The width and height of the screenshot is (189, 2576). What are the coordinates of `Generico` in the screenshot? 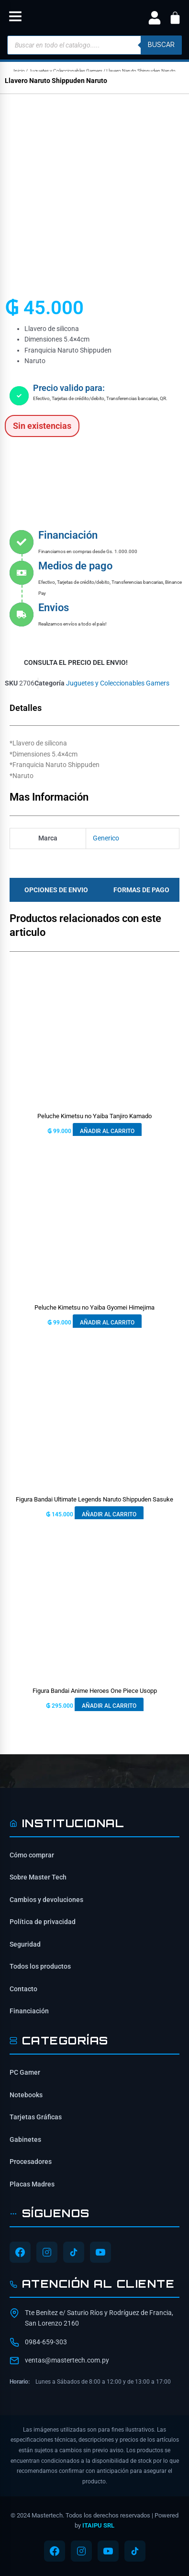 It's located at (106, 838).